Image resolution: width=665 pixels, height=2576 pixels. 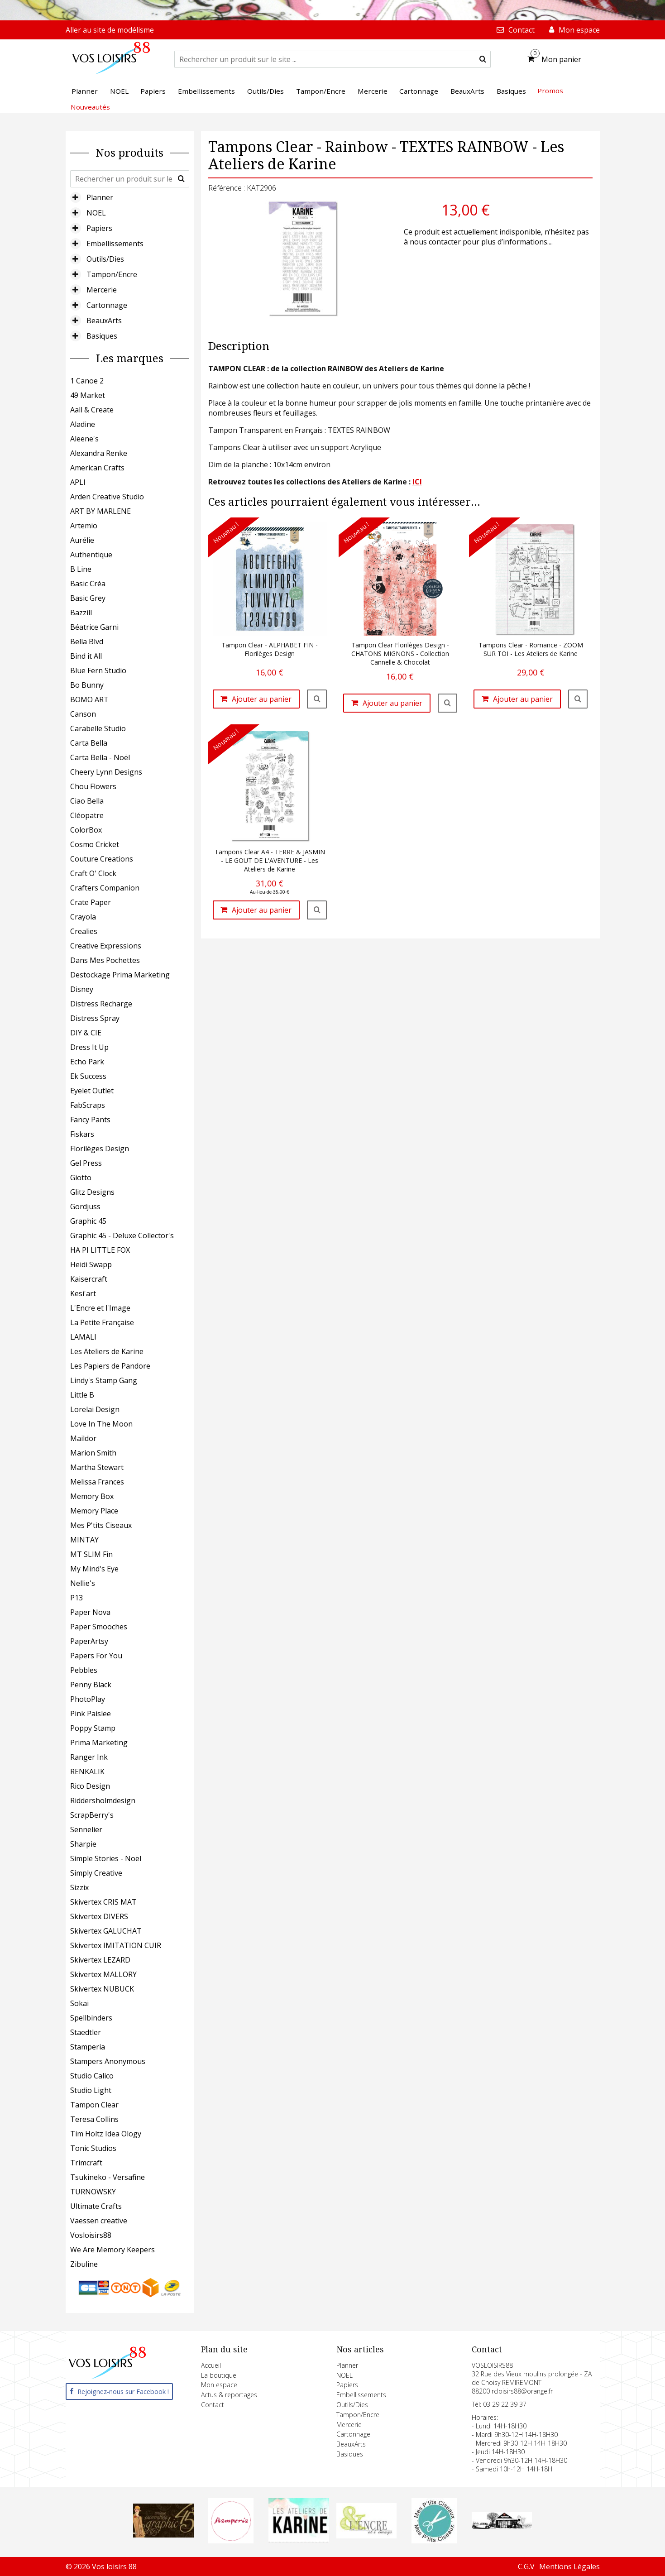 I want to click on Papers For You, so click(x=96, y=1656).